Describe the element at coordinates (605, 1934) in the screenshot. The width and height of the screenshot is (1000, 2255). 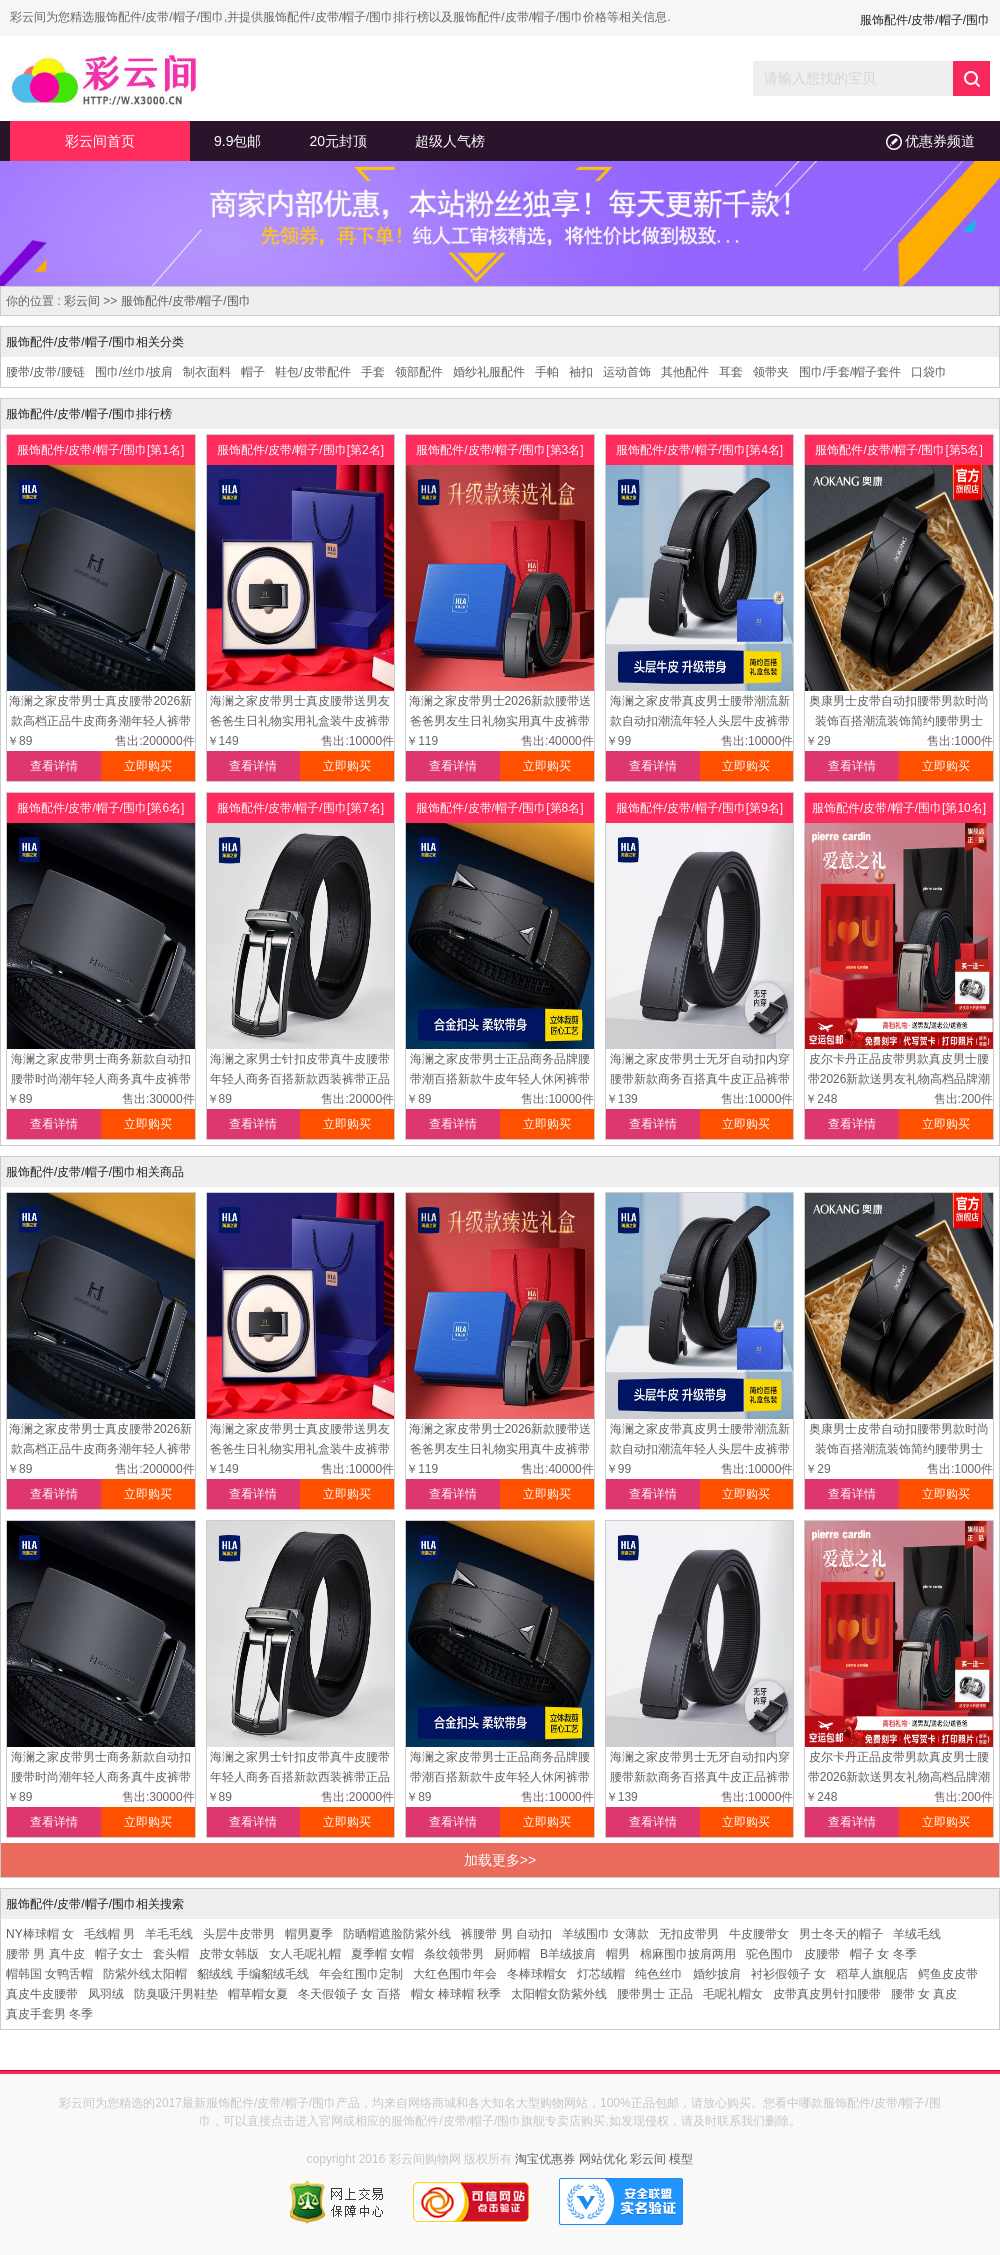
I see `羊绒围巾 女薄款` at that location.